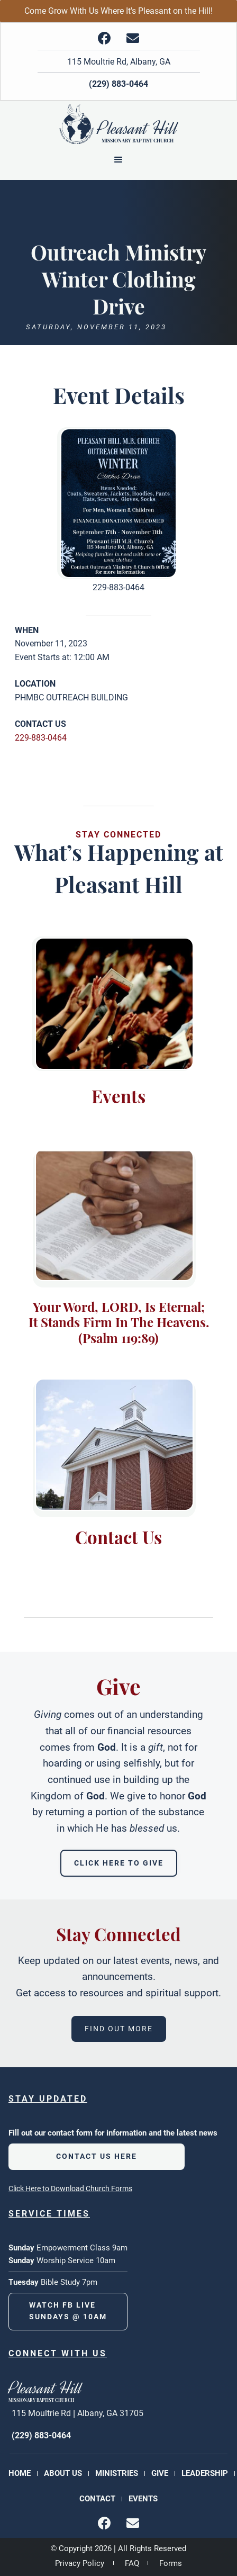 The height and width of the screenshot is (2576, 237). What do you see at coordinates (118, 160) in the screenshot?
I see `[button]` at bounding box center [118, 160].